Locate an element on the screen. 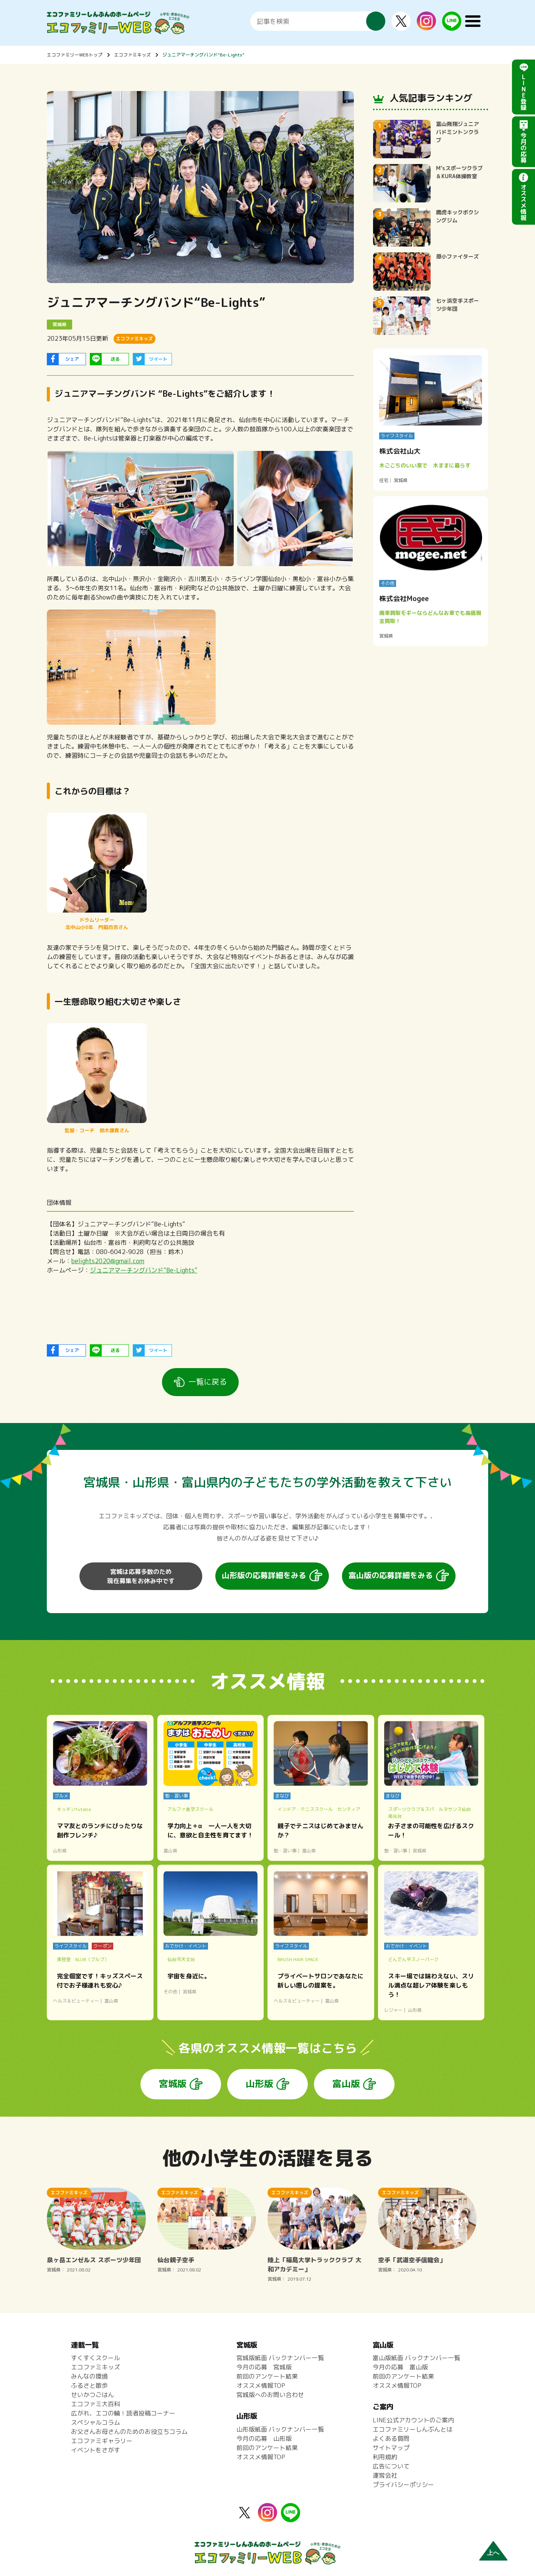  山形版 is located at coordinates (259, 2083).